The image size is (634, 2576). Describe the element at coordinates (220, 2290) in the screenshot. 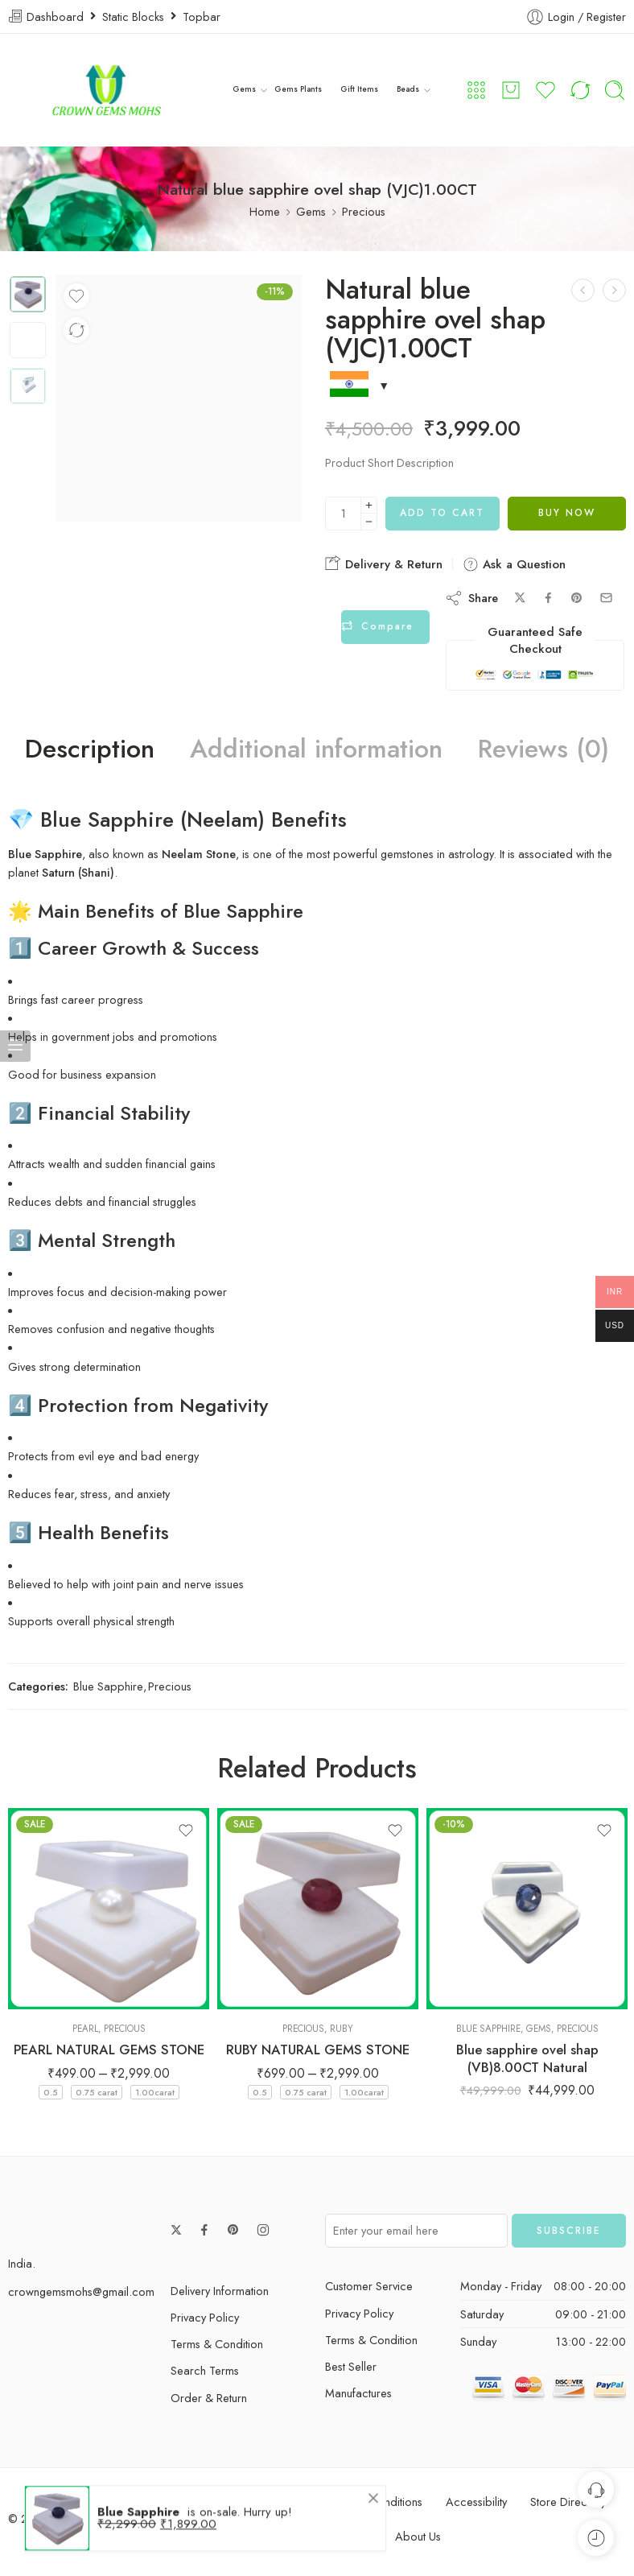

I see `Delivery Information` at that location.